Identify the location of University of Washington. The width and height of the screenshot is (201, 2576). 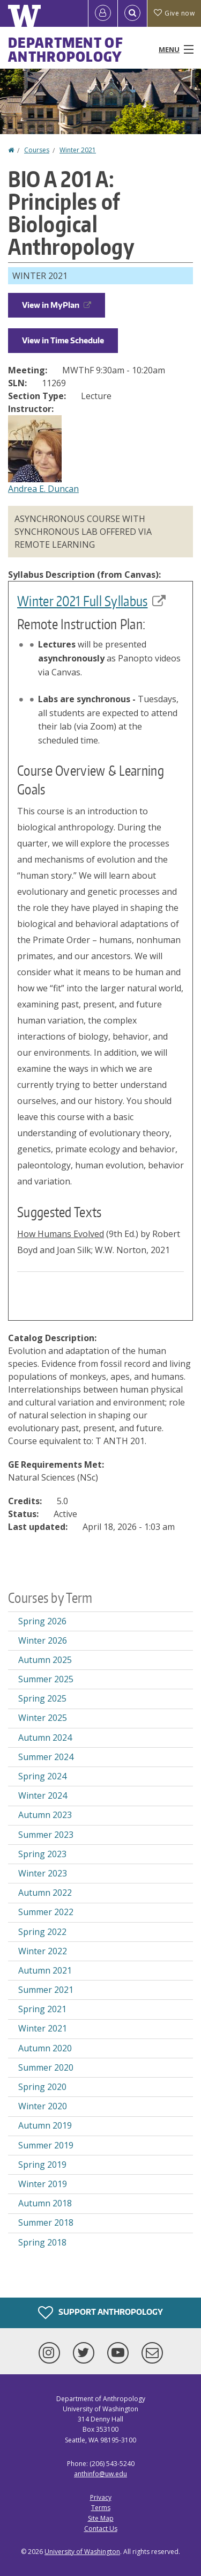
(82, 2551).